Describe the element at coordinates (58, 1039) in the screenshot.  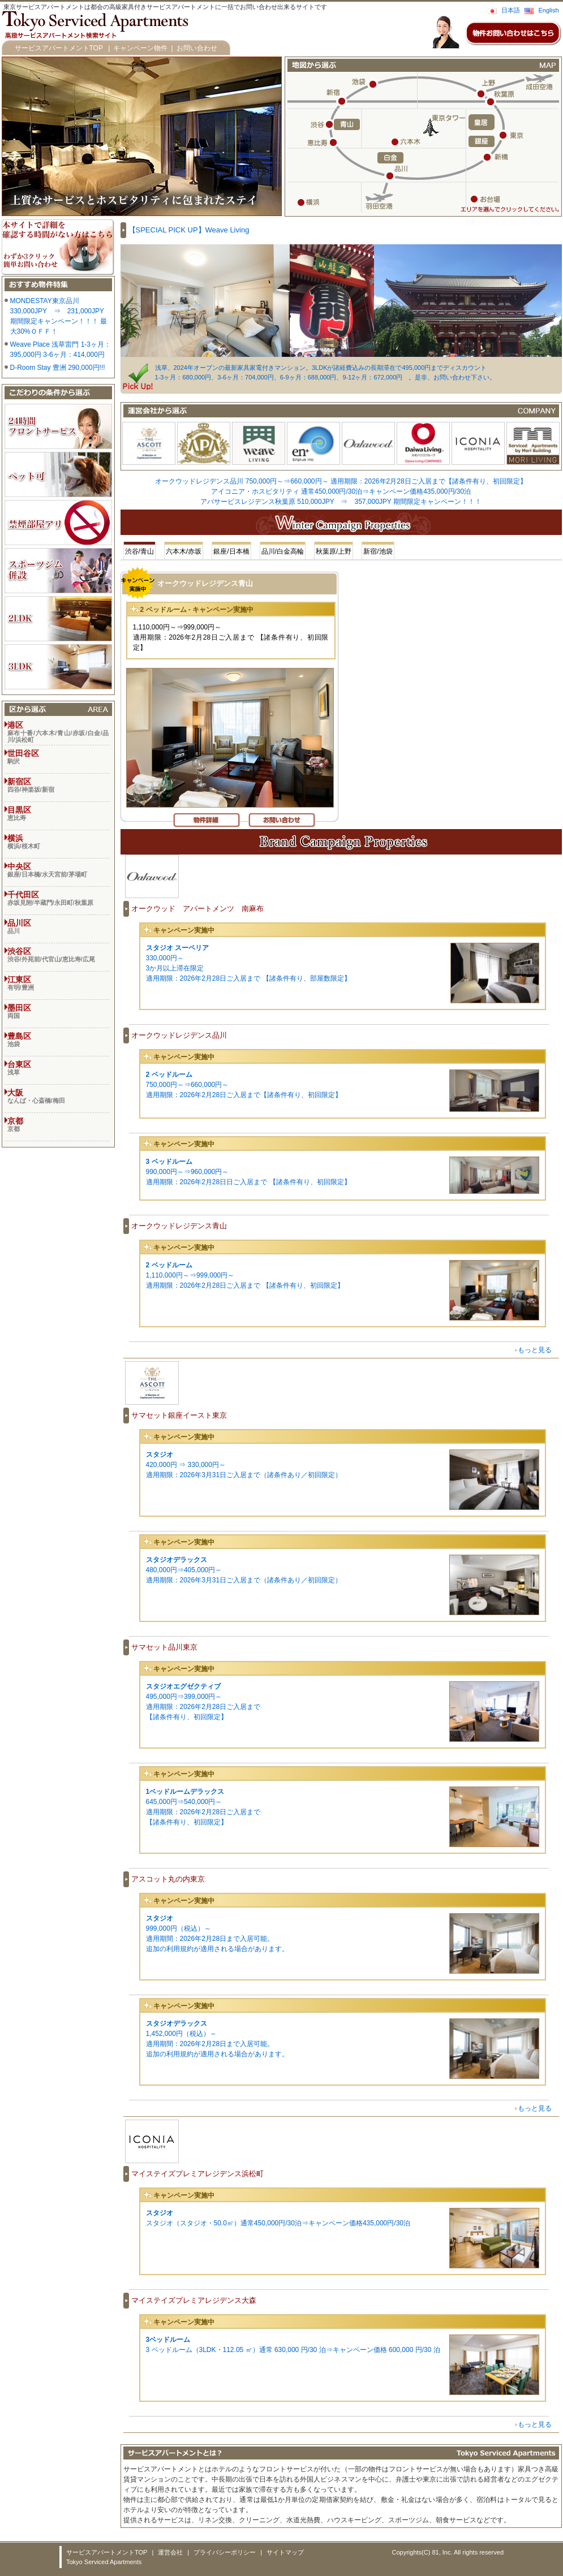
I see `豊島区` at that location.